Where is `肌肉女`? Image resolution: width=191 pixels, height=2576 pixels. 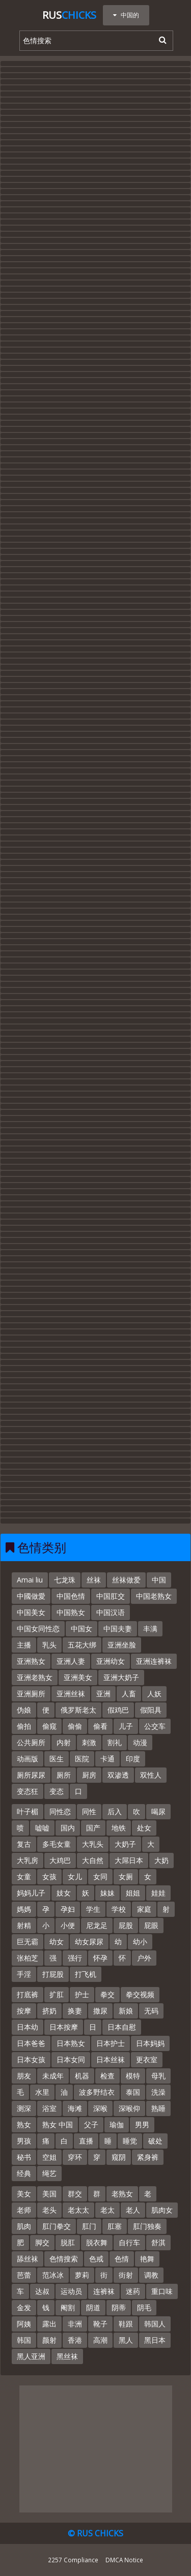 肌肉女 is located at coordinates (162, 2210).